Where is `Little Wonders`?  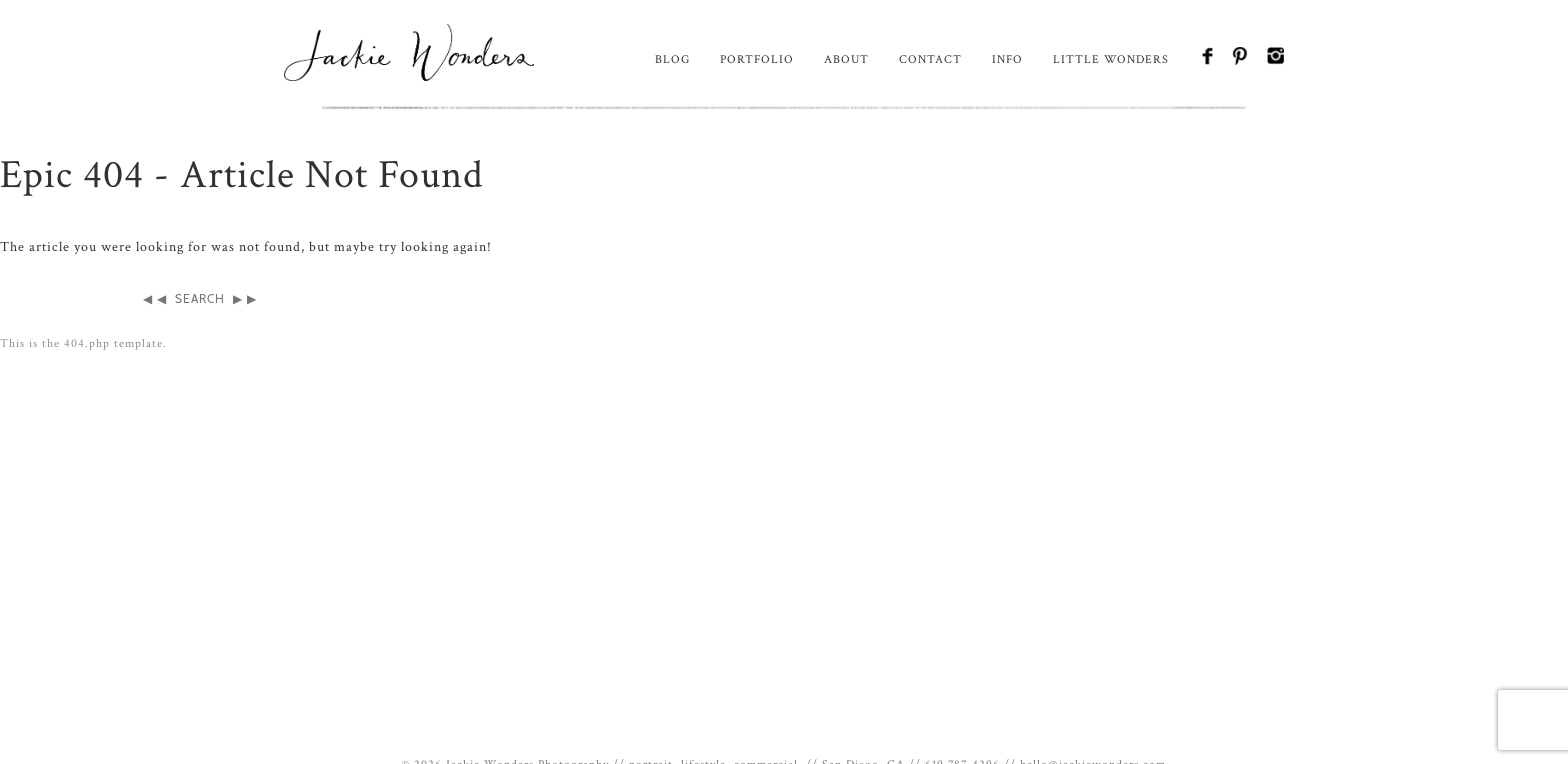
Little Wonders is located at coordinates (1111, 59).